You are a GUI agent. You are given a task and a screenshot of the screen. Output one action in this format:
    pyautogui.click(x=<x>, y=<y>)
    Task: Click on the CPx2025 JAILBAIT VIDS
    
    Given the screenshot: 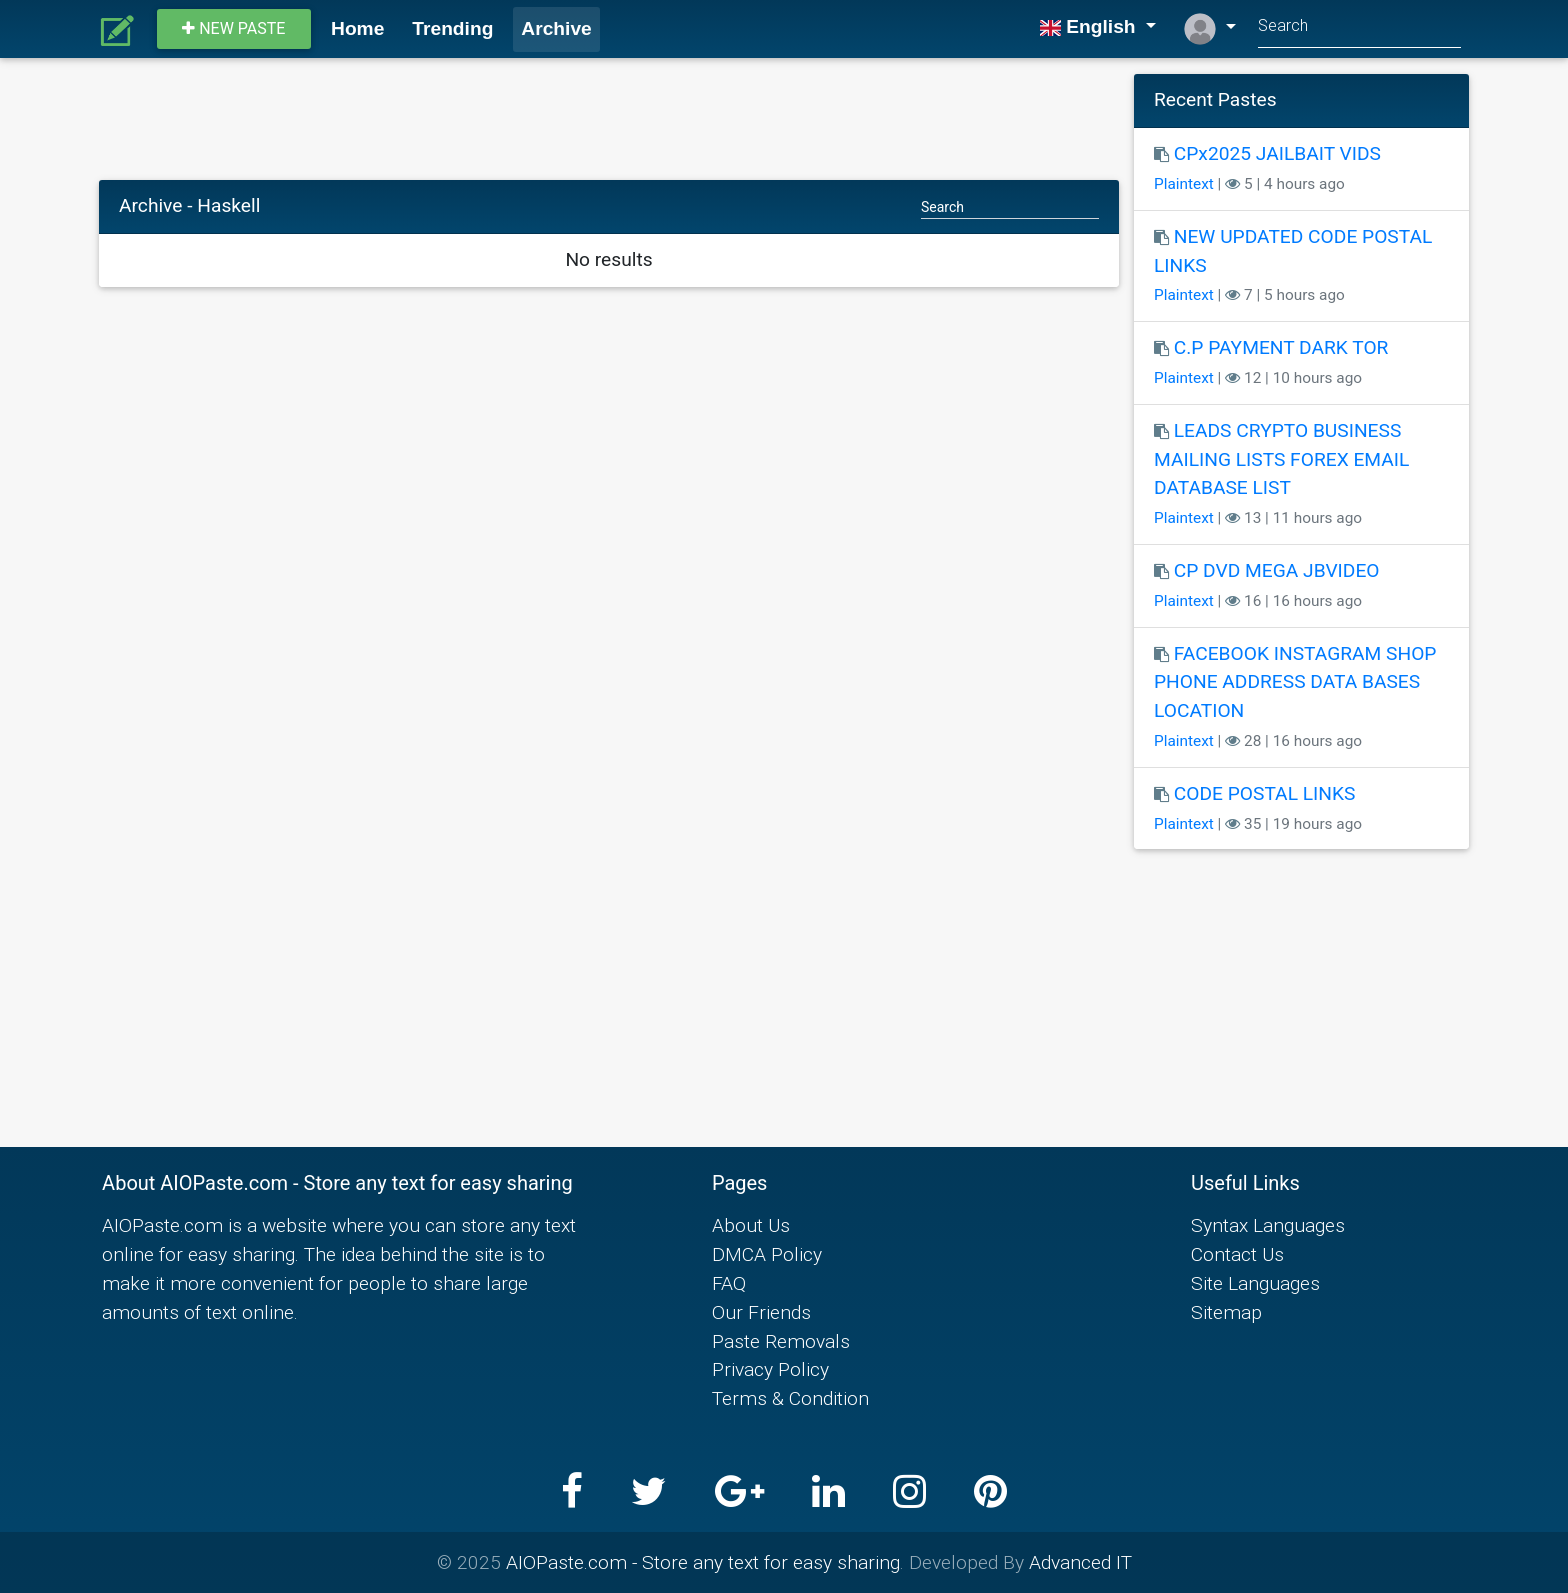 What is the action you would take?
    pyautogui.click(x=1277, y=153)
    